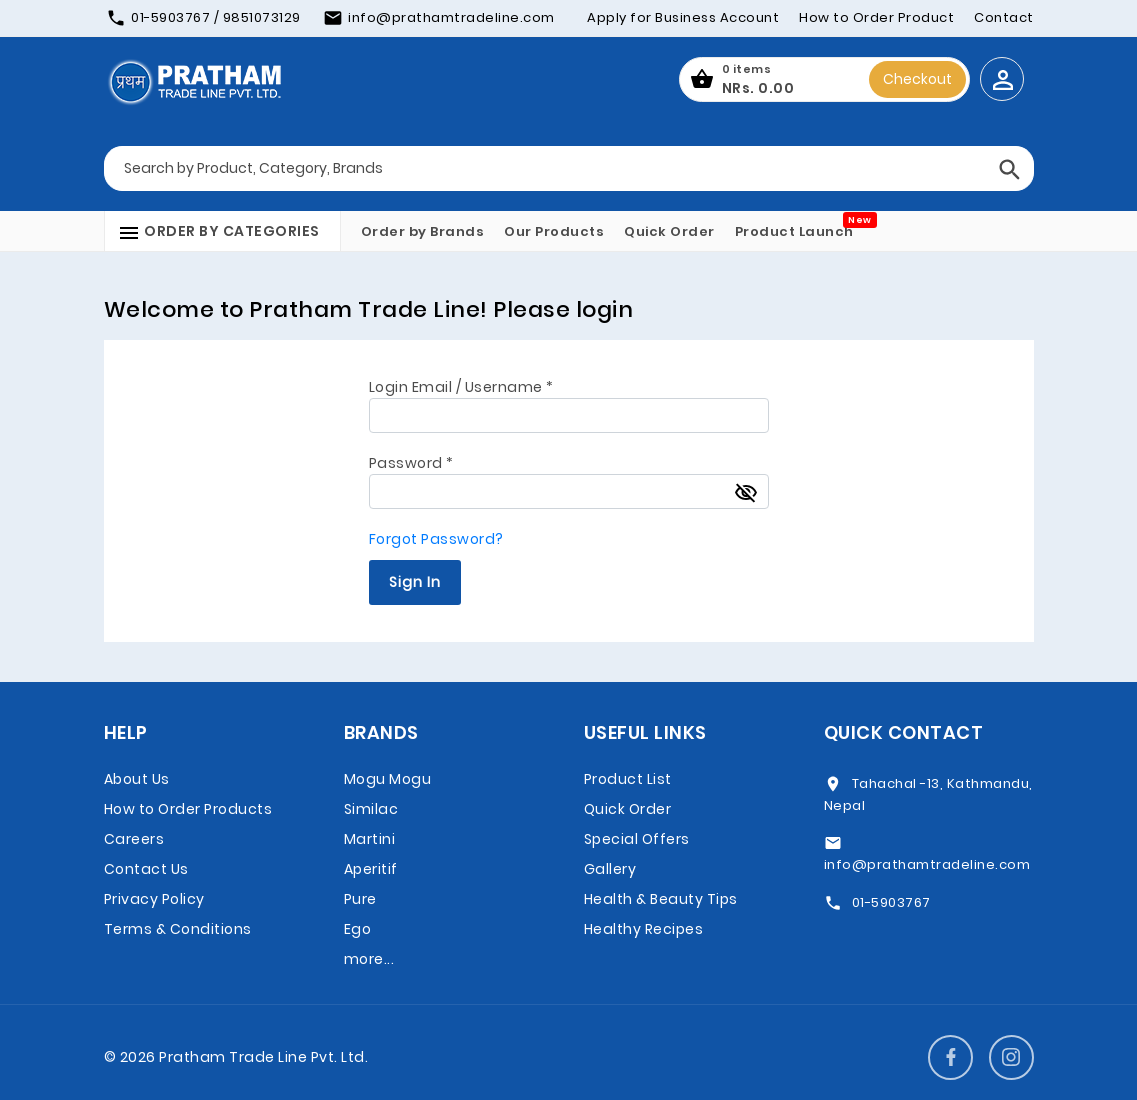  I want to click on Special Offers, so click(637, 839).